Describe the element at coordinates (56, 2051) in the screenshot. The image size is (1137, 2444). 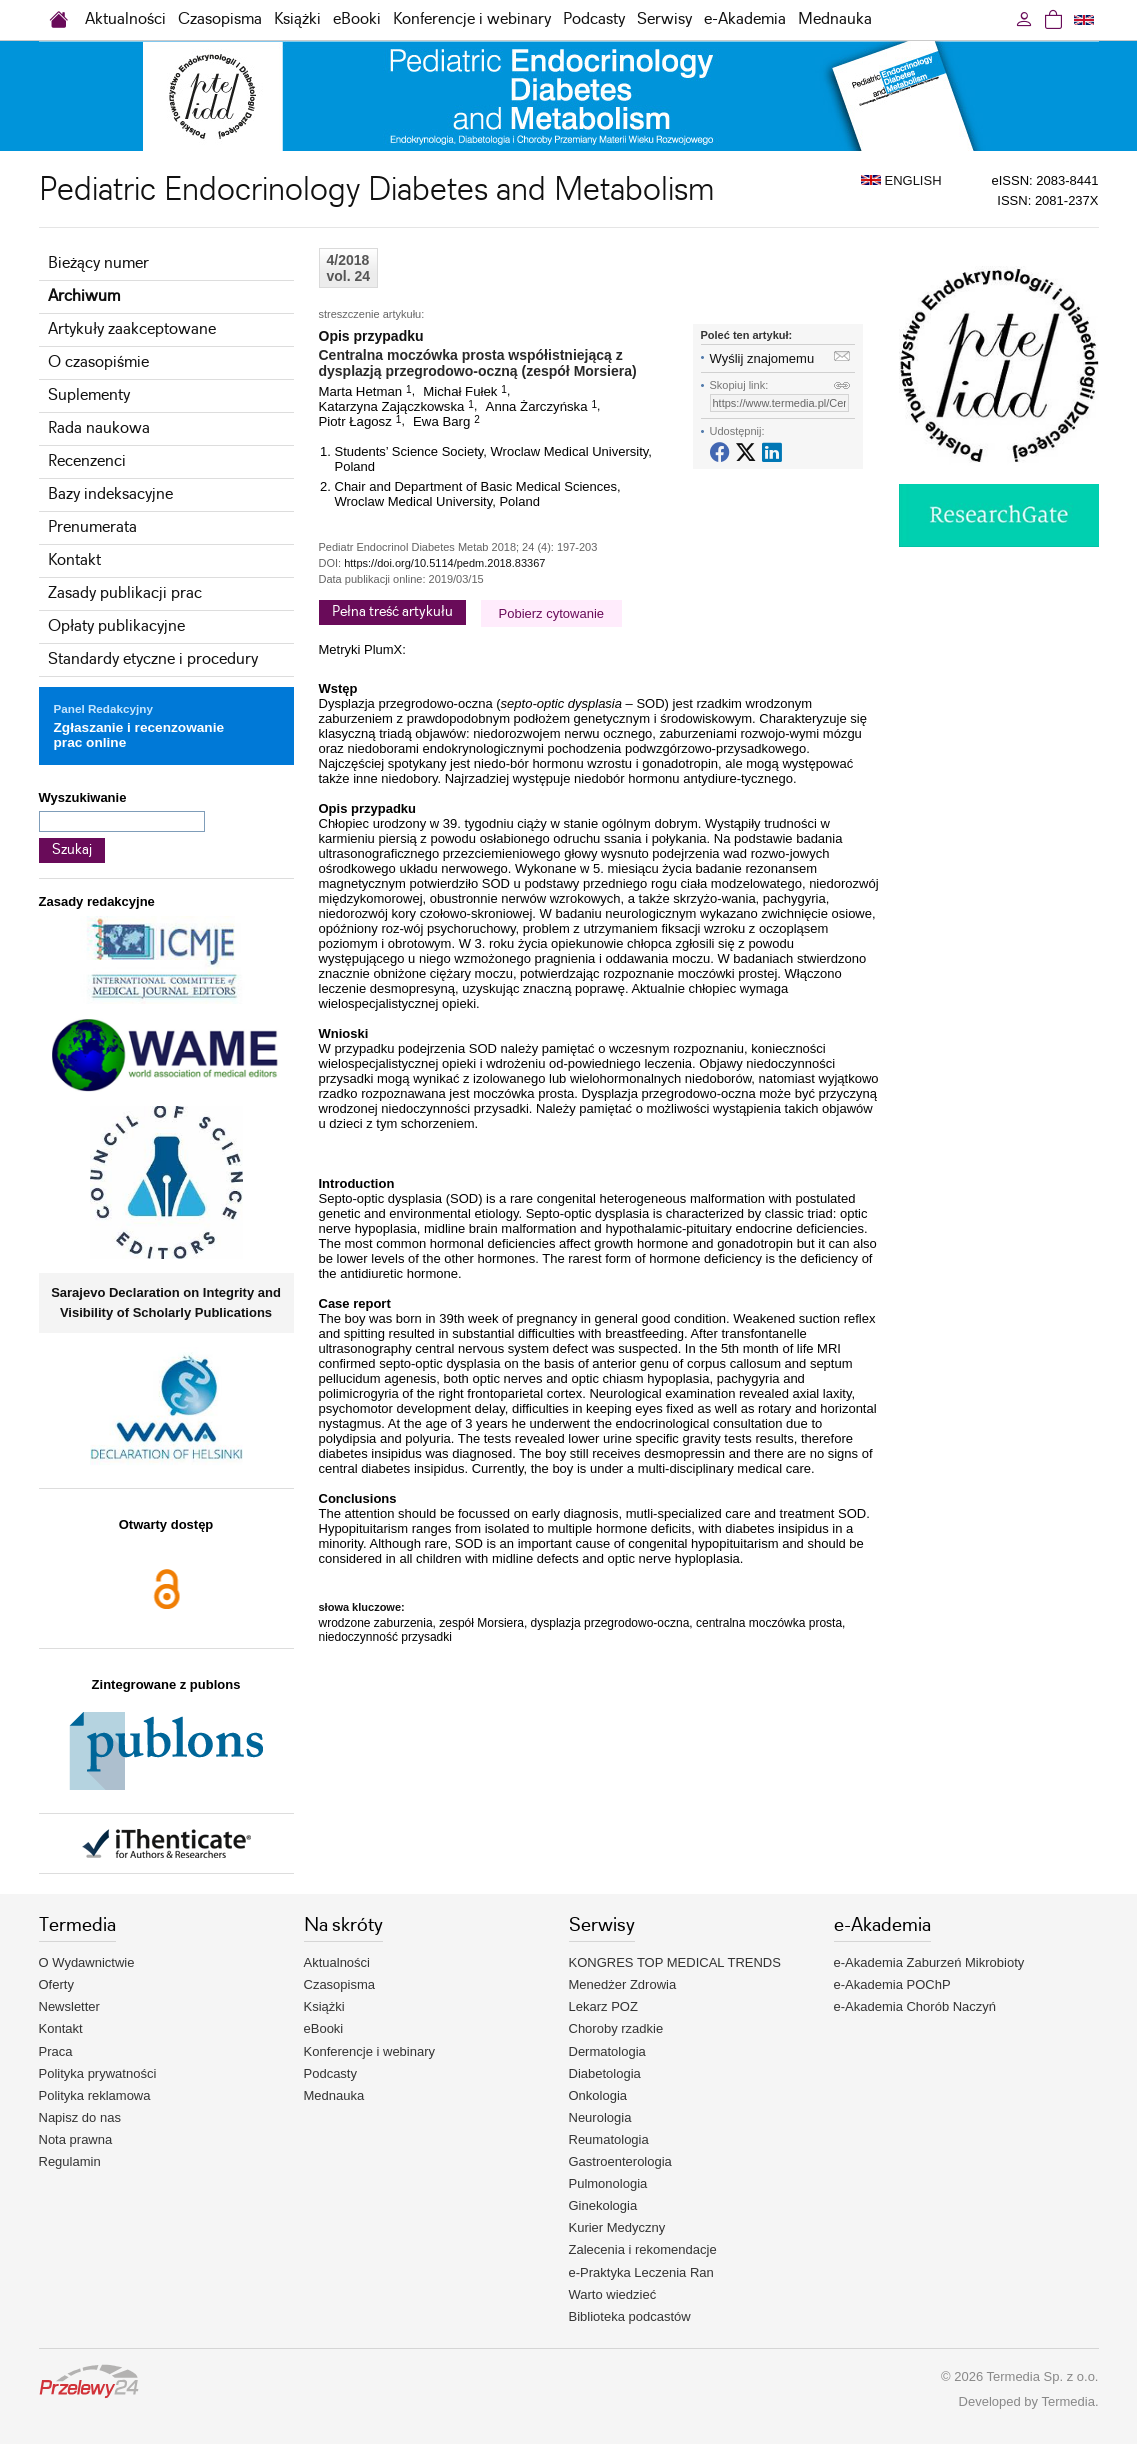
I see `Praca` at that location.